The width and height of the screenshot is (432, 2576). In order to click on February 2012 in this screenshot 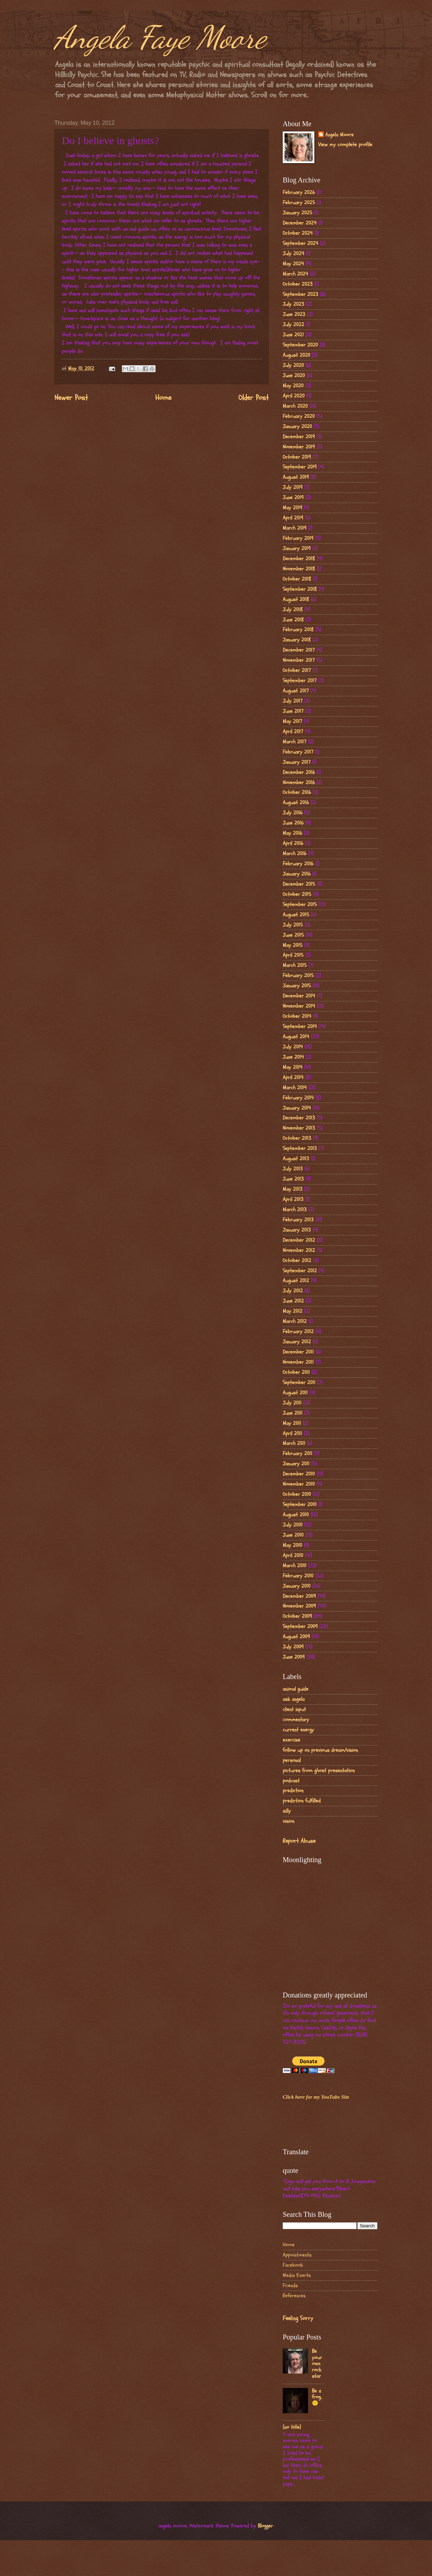, I will do `click(298, 1331)`.